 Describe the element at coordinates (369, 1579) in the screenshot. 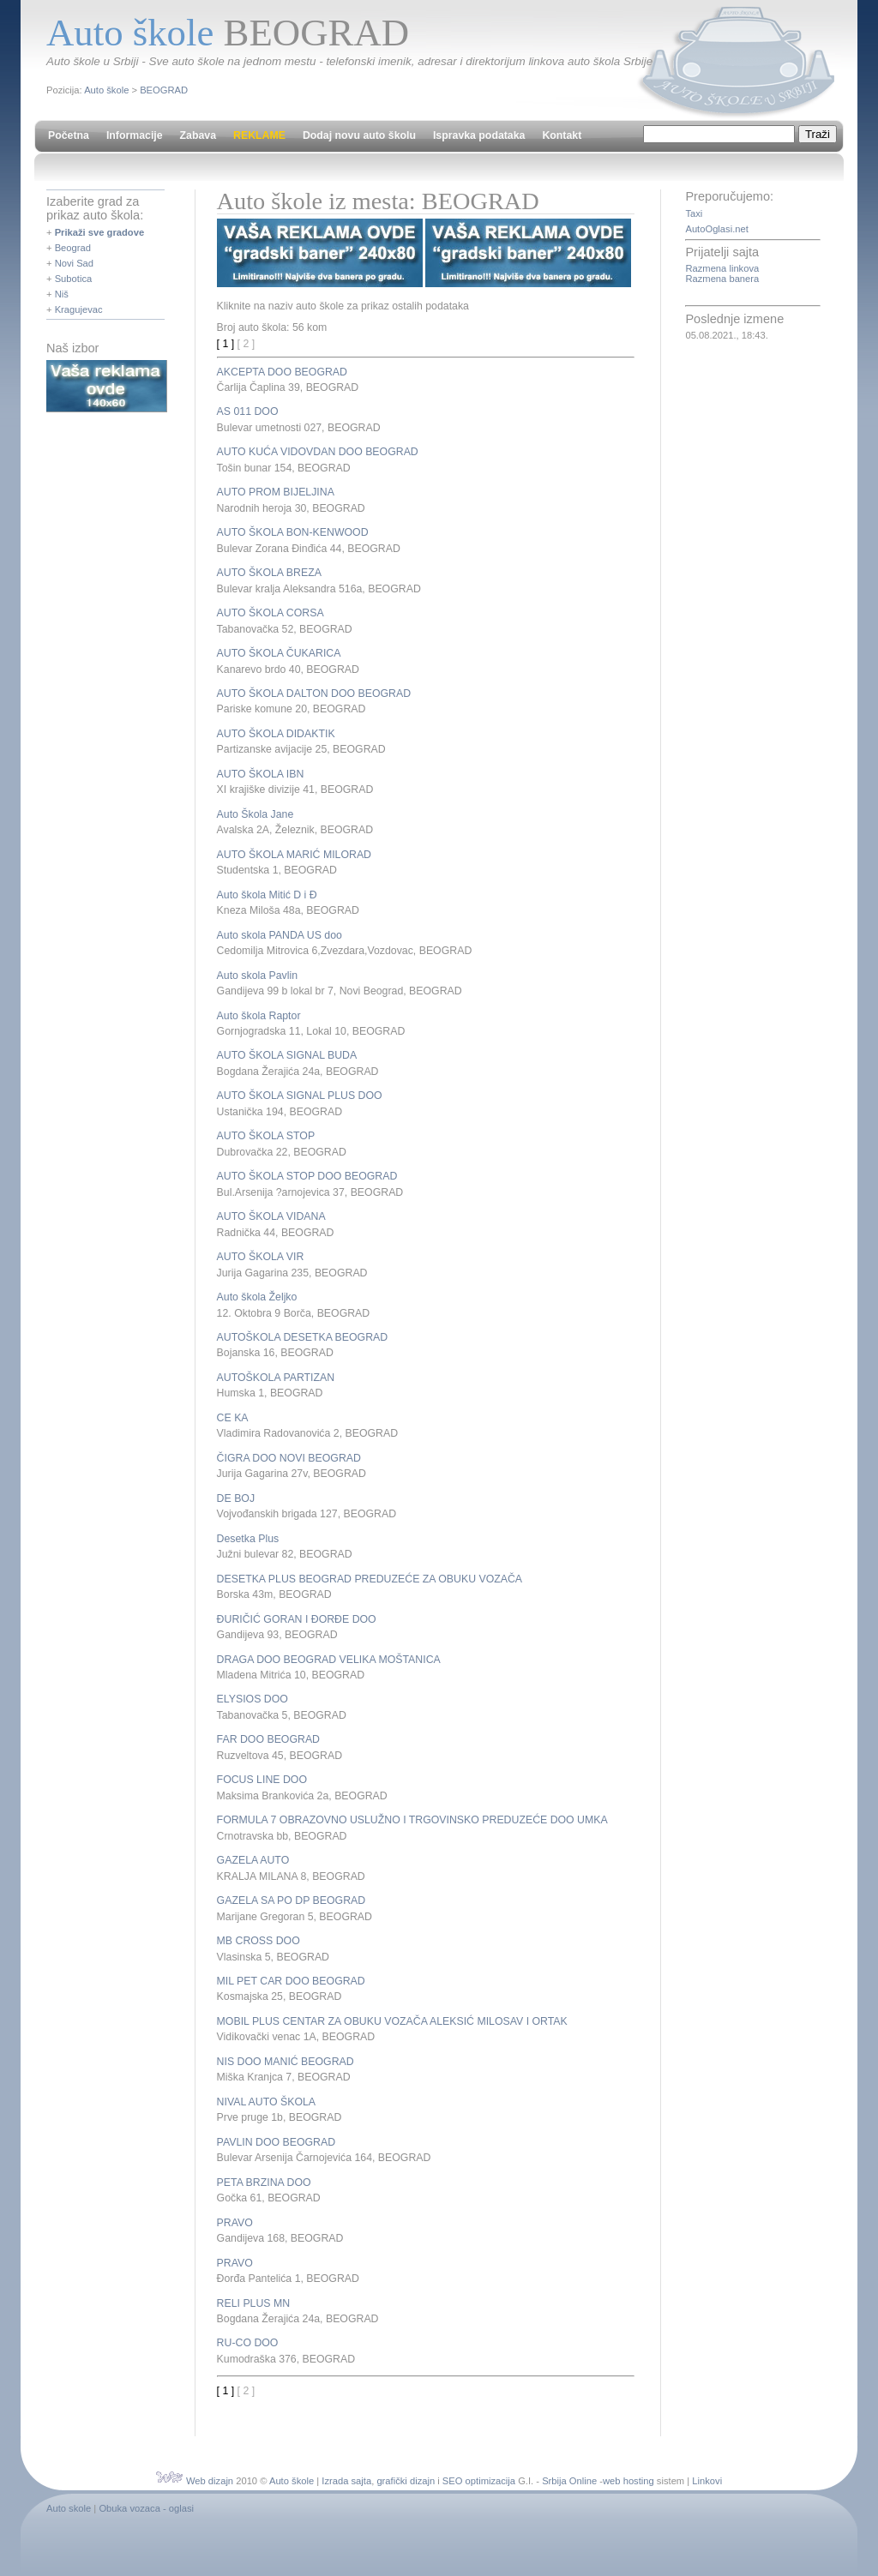

I see `DESETKA PLUS BEOGRAD PREDUZEĆE ZA OBUKU VOZAČA` at that location.